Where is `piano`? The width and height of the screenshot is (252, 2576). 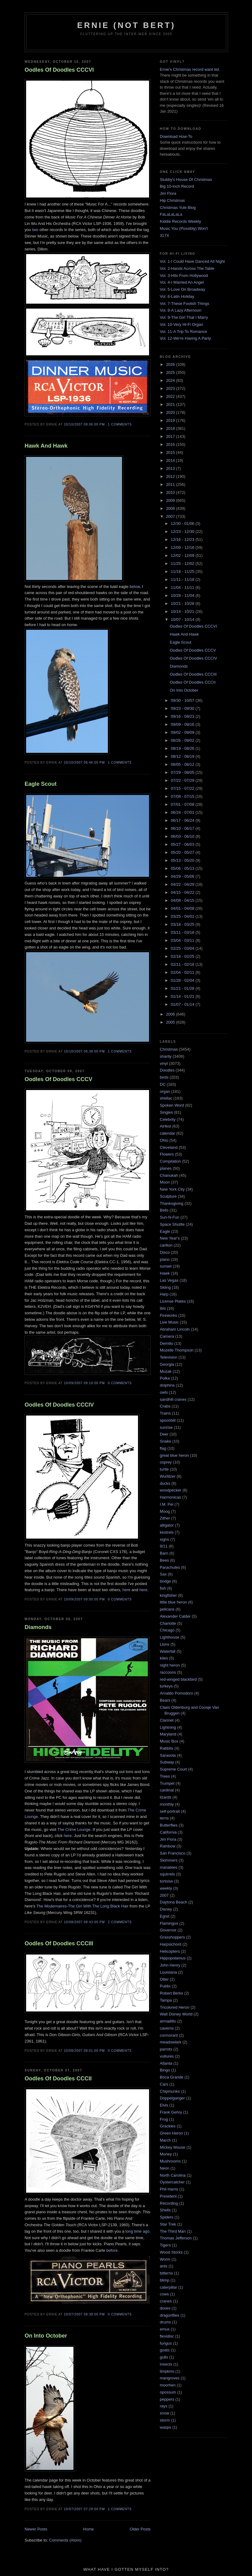
piano is located at coordinates (165, 1259).